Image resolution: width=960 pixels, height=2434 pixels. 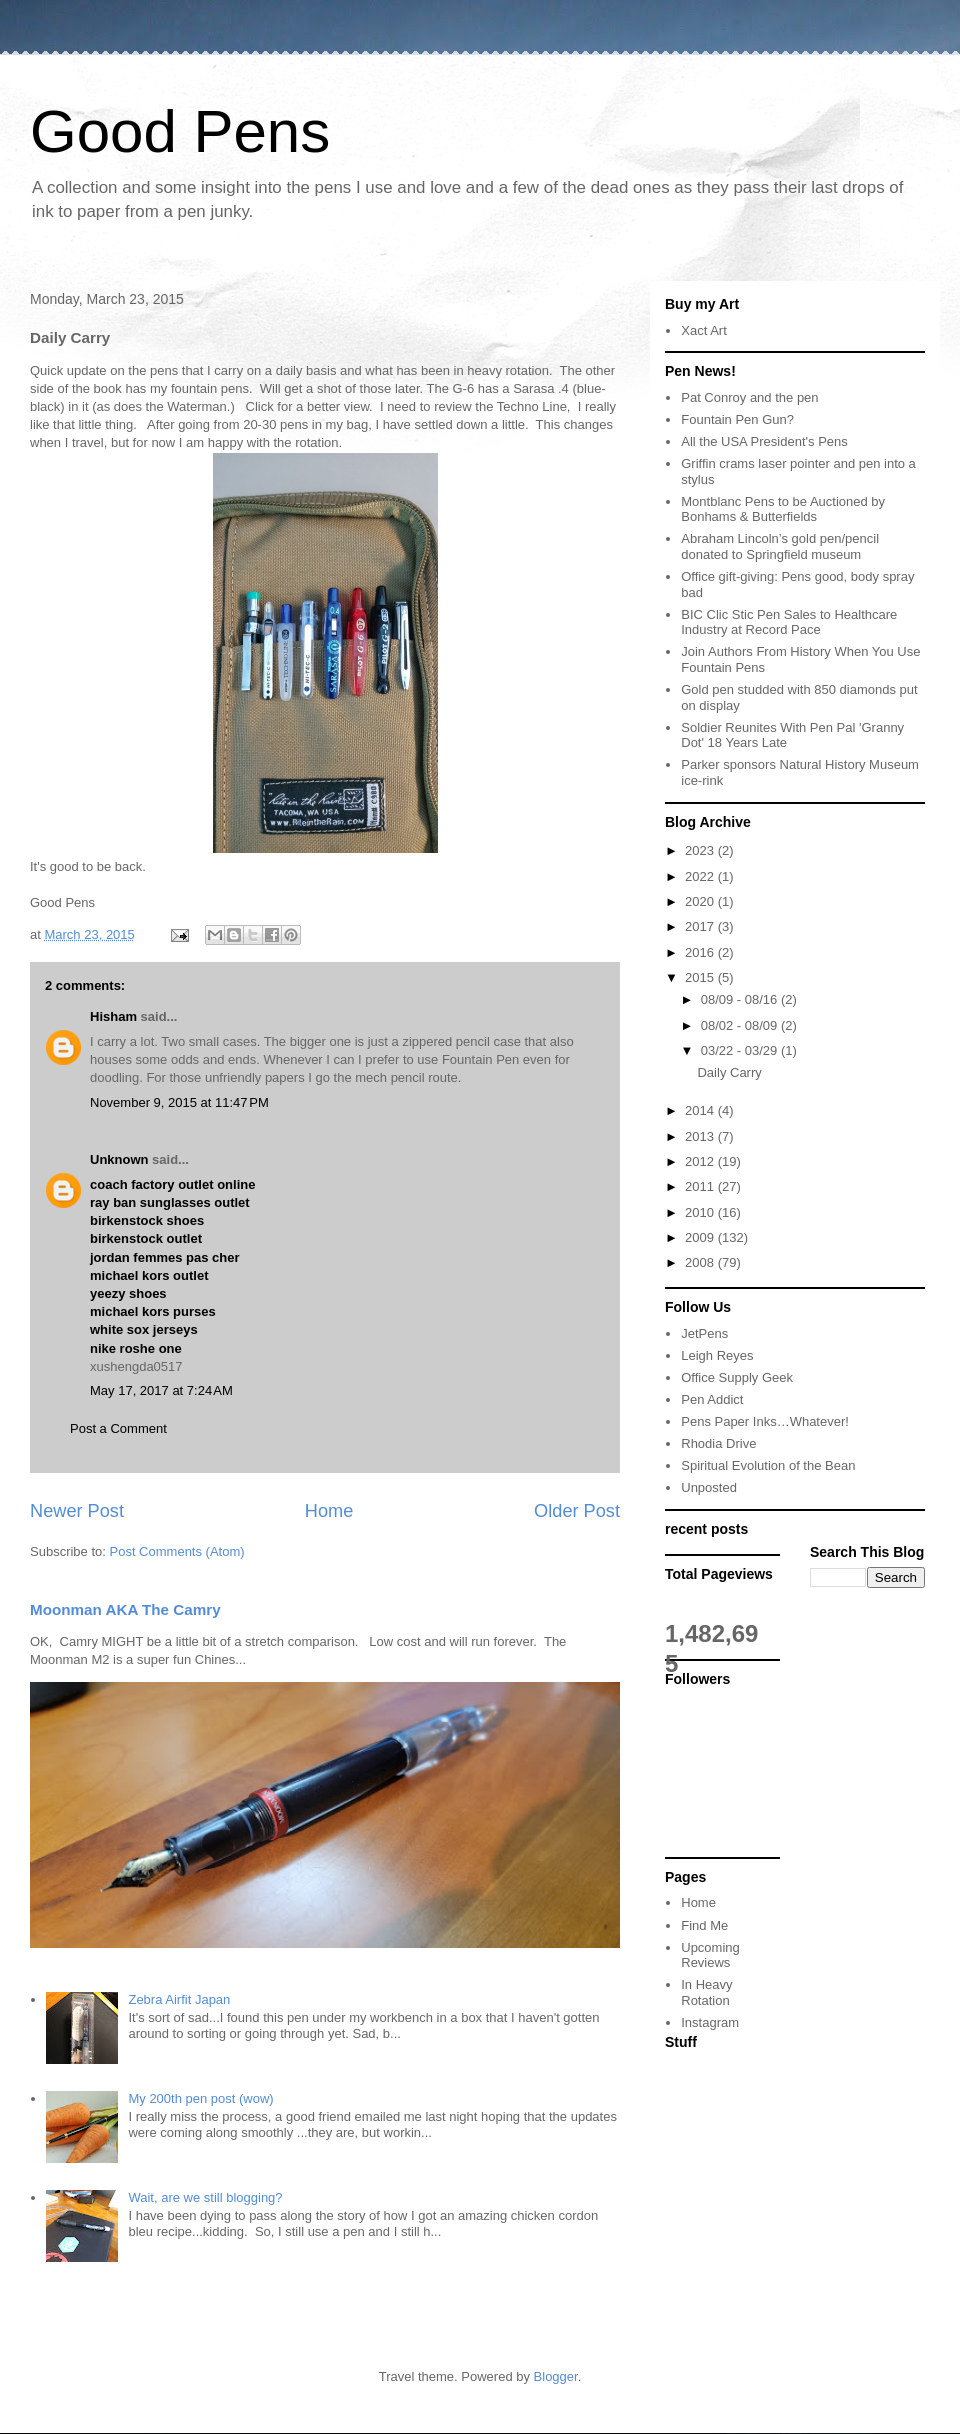 I want to click on Good Pens, so click(x=180, y=131).